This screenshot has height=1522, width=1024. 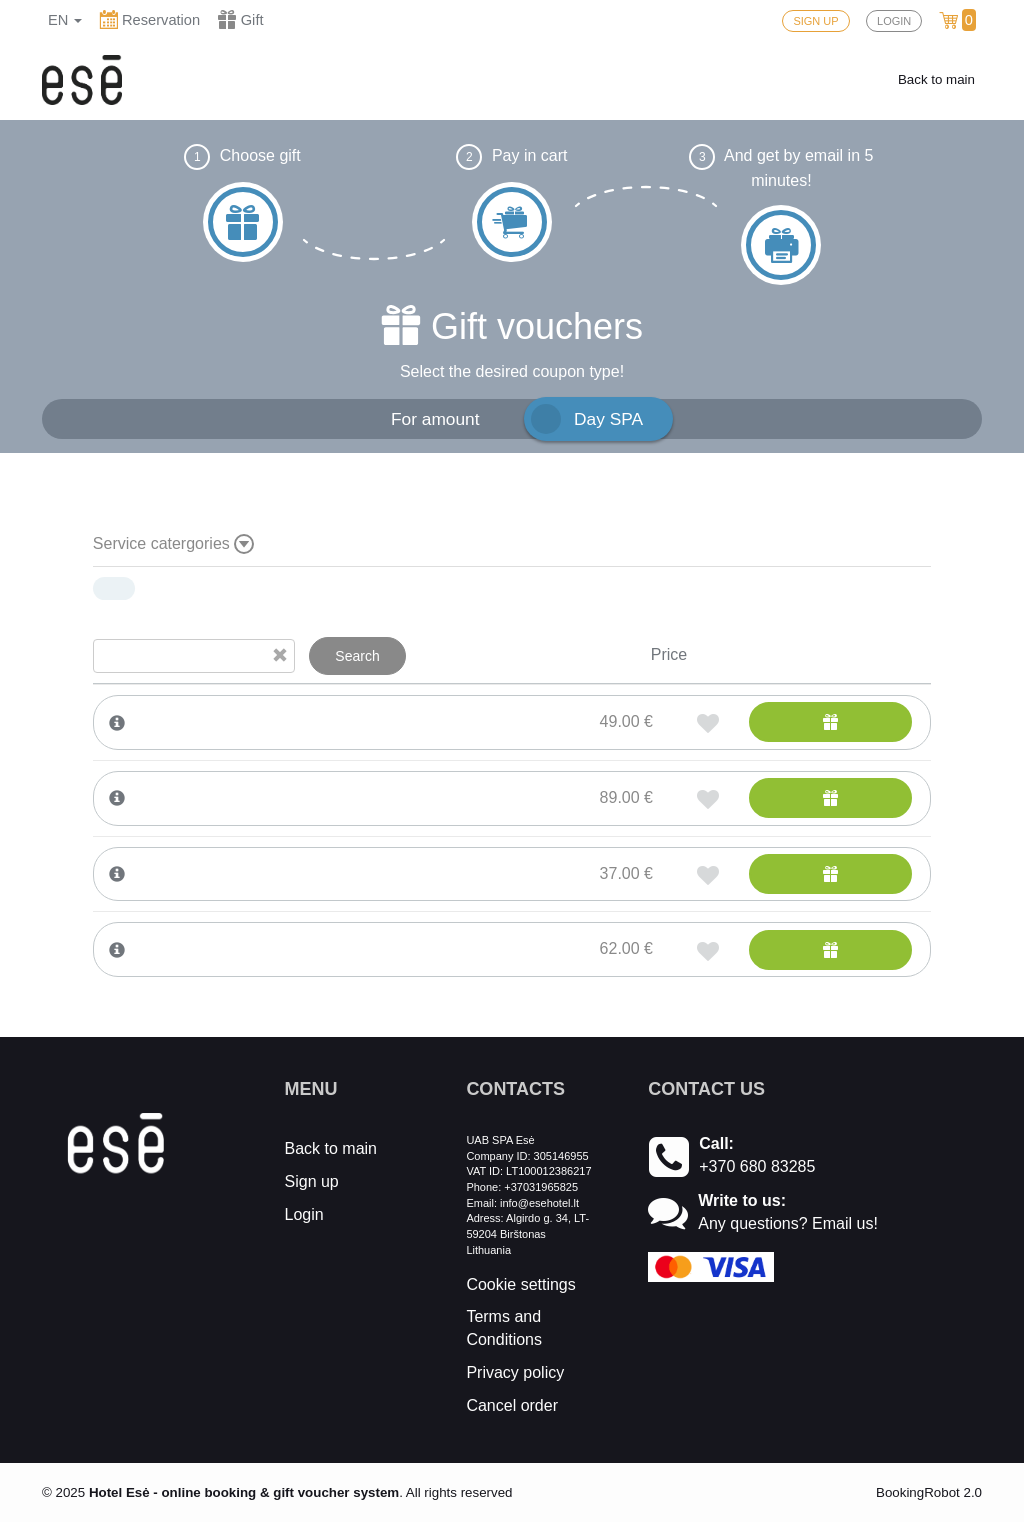 What do you see at coordinates (929, 1492) in the screenshot?
I see `BookingRobot 2.0` at bounding box center [929, 1492].